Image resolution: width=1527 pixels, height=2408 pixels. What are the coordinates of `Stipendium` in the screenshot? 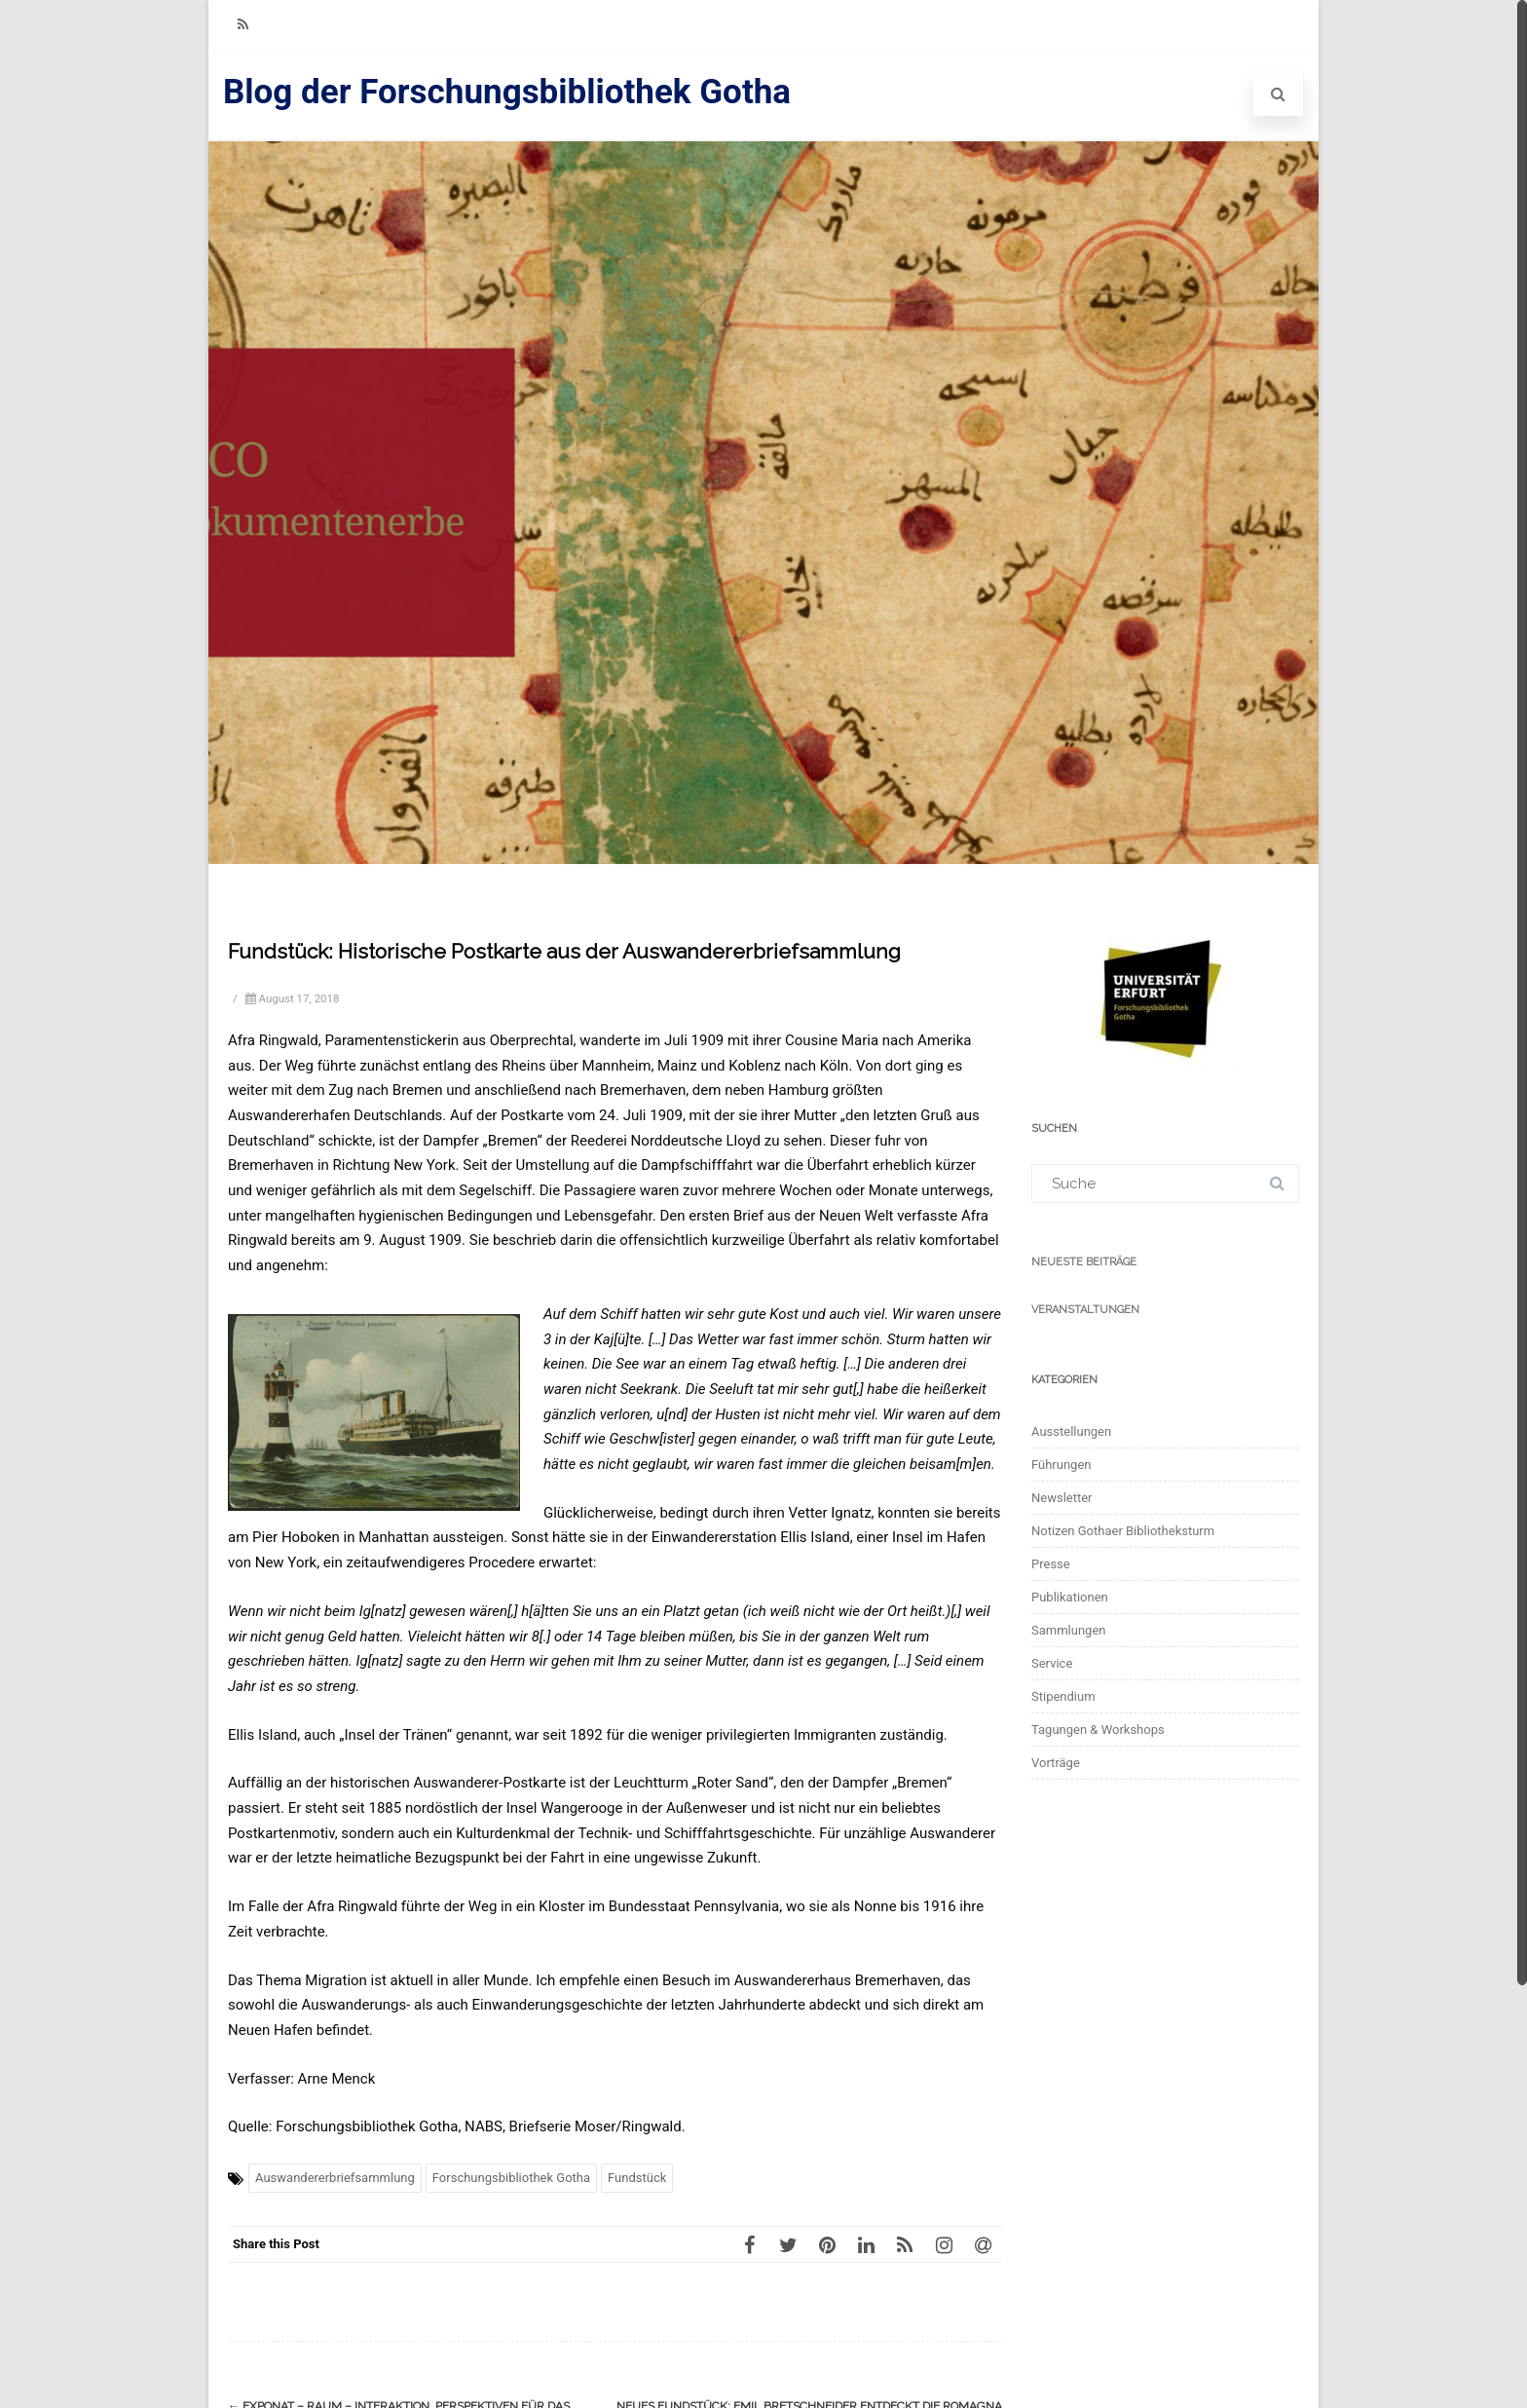 It's located at (1063, 1696).